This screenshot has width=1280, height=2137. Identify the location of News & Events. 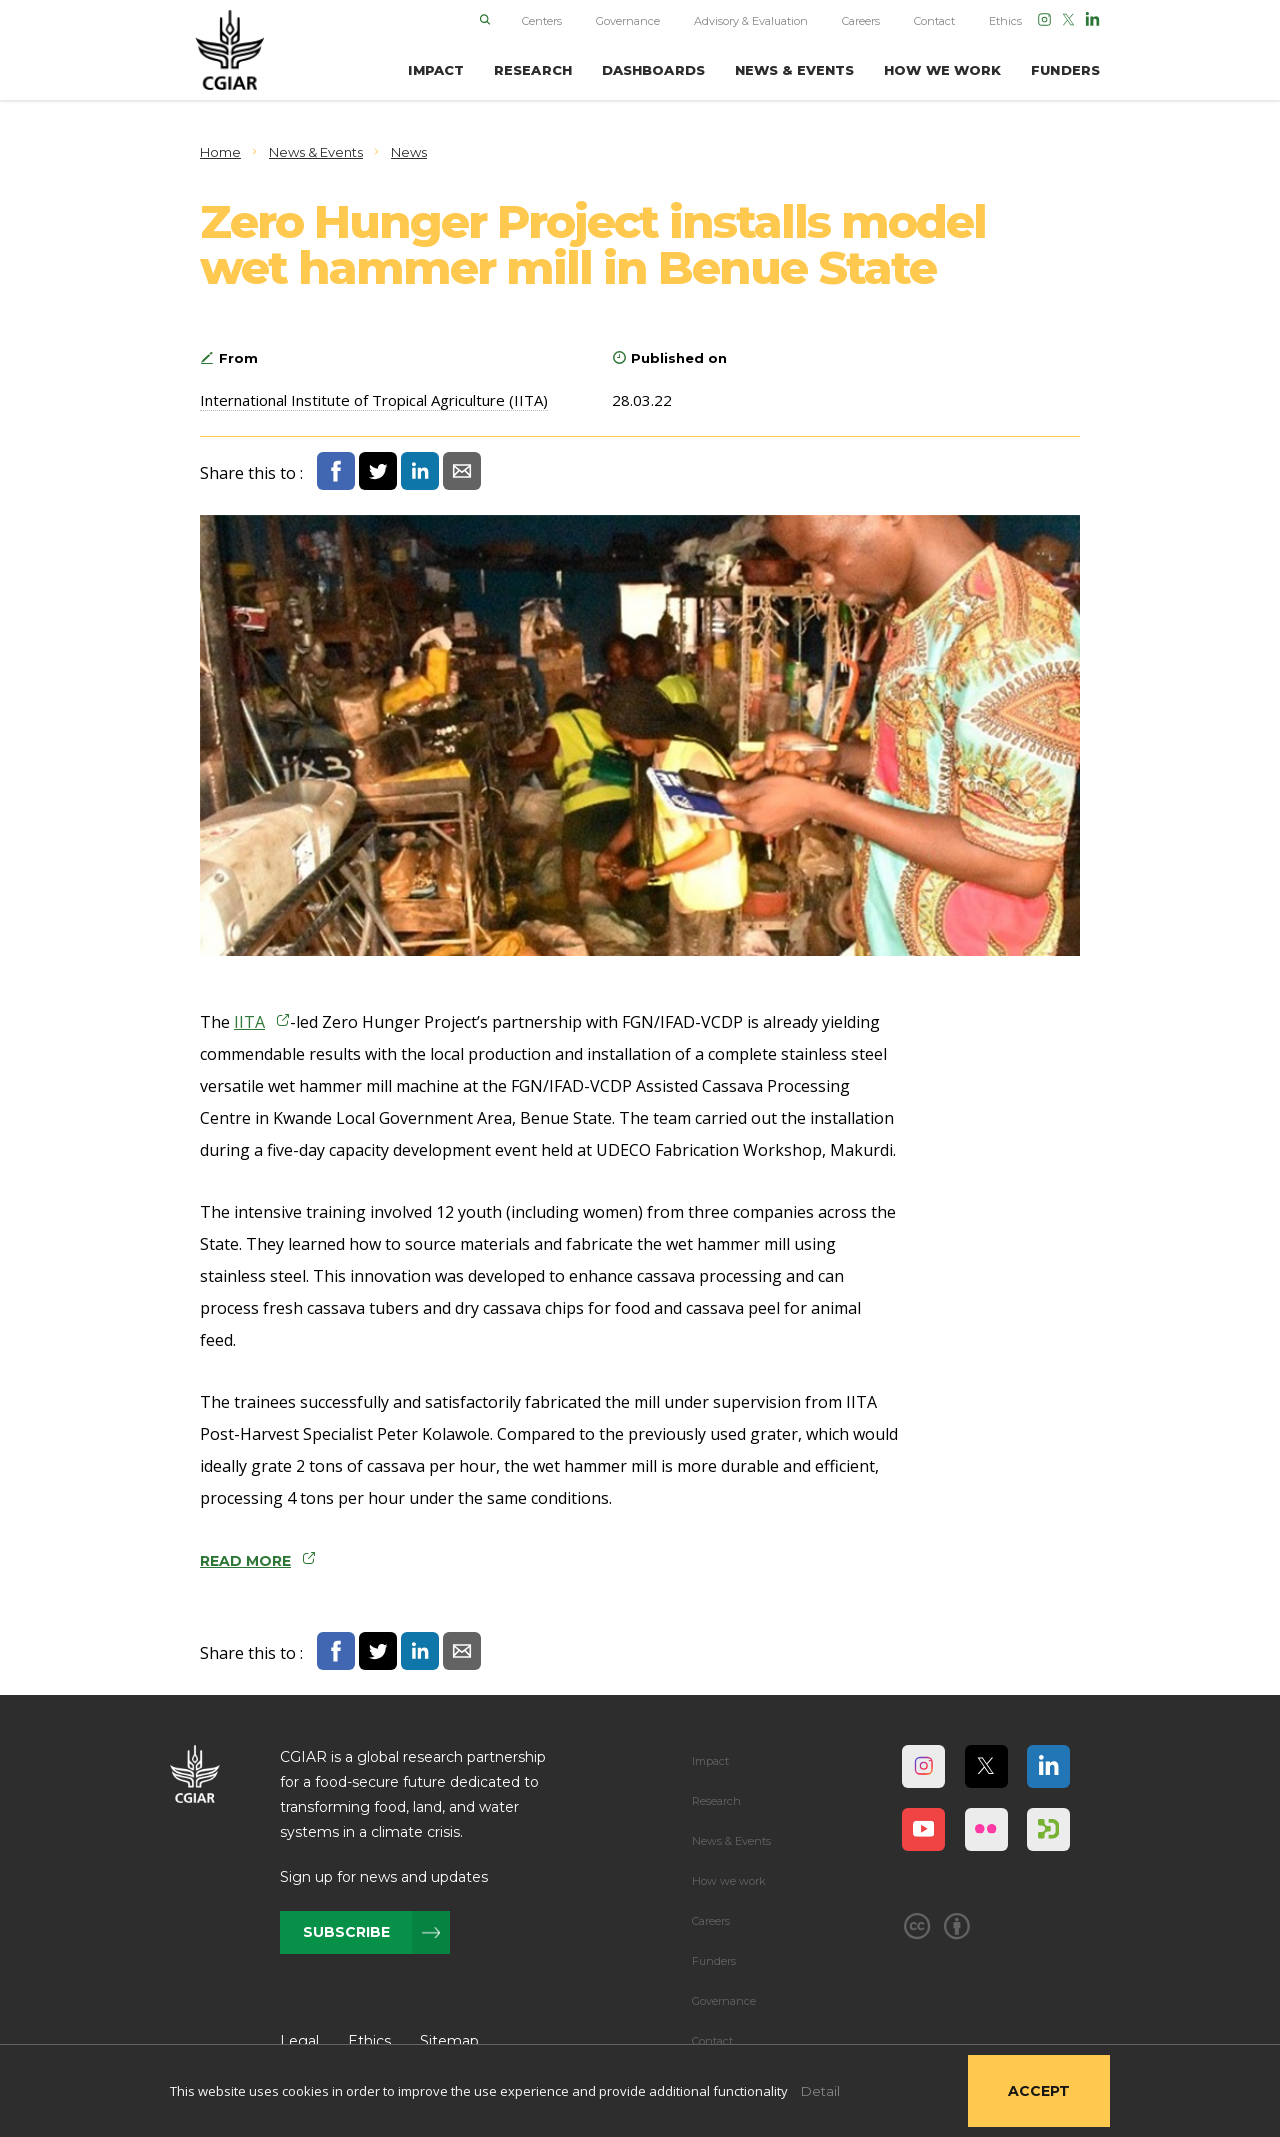
(731, 1841).